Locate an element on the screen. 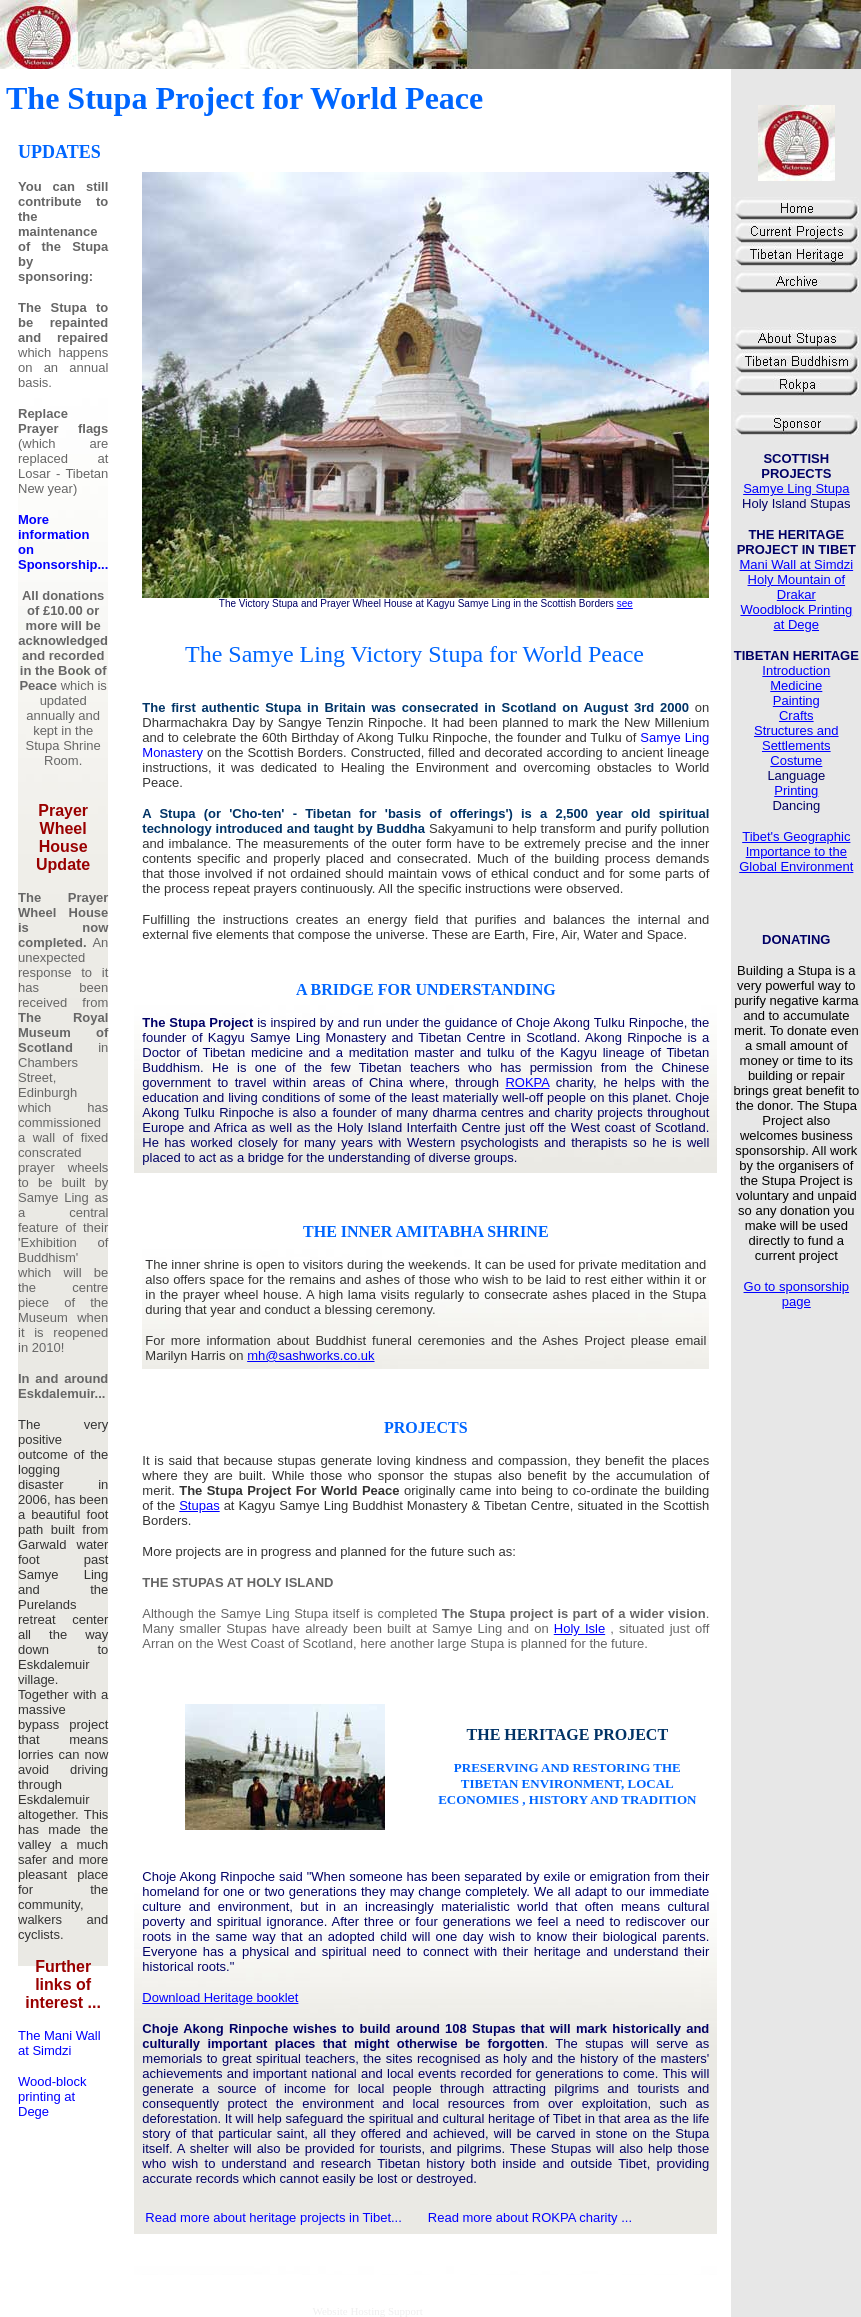  see is located at coordinates (625, 603).